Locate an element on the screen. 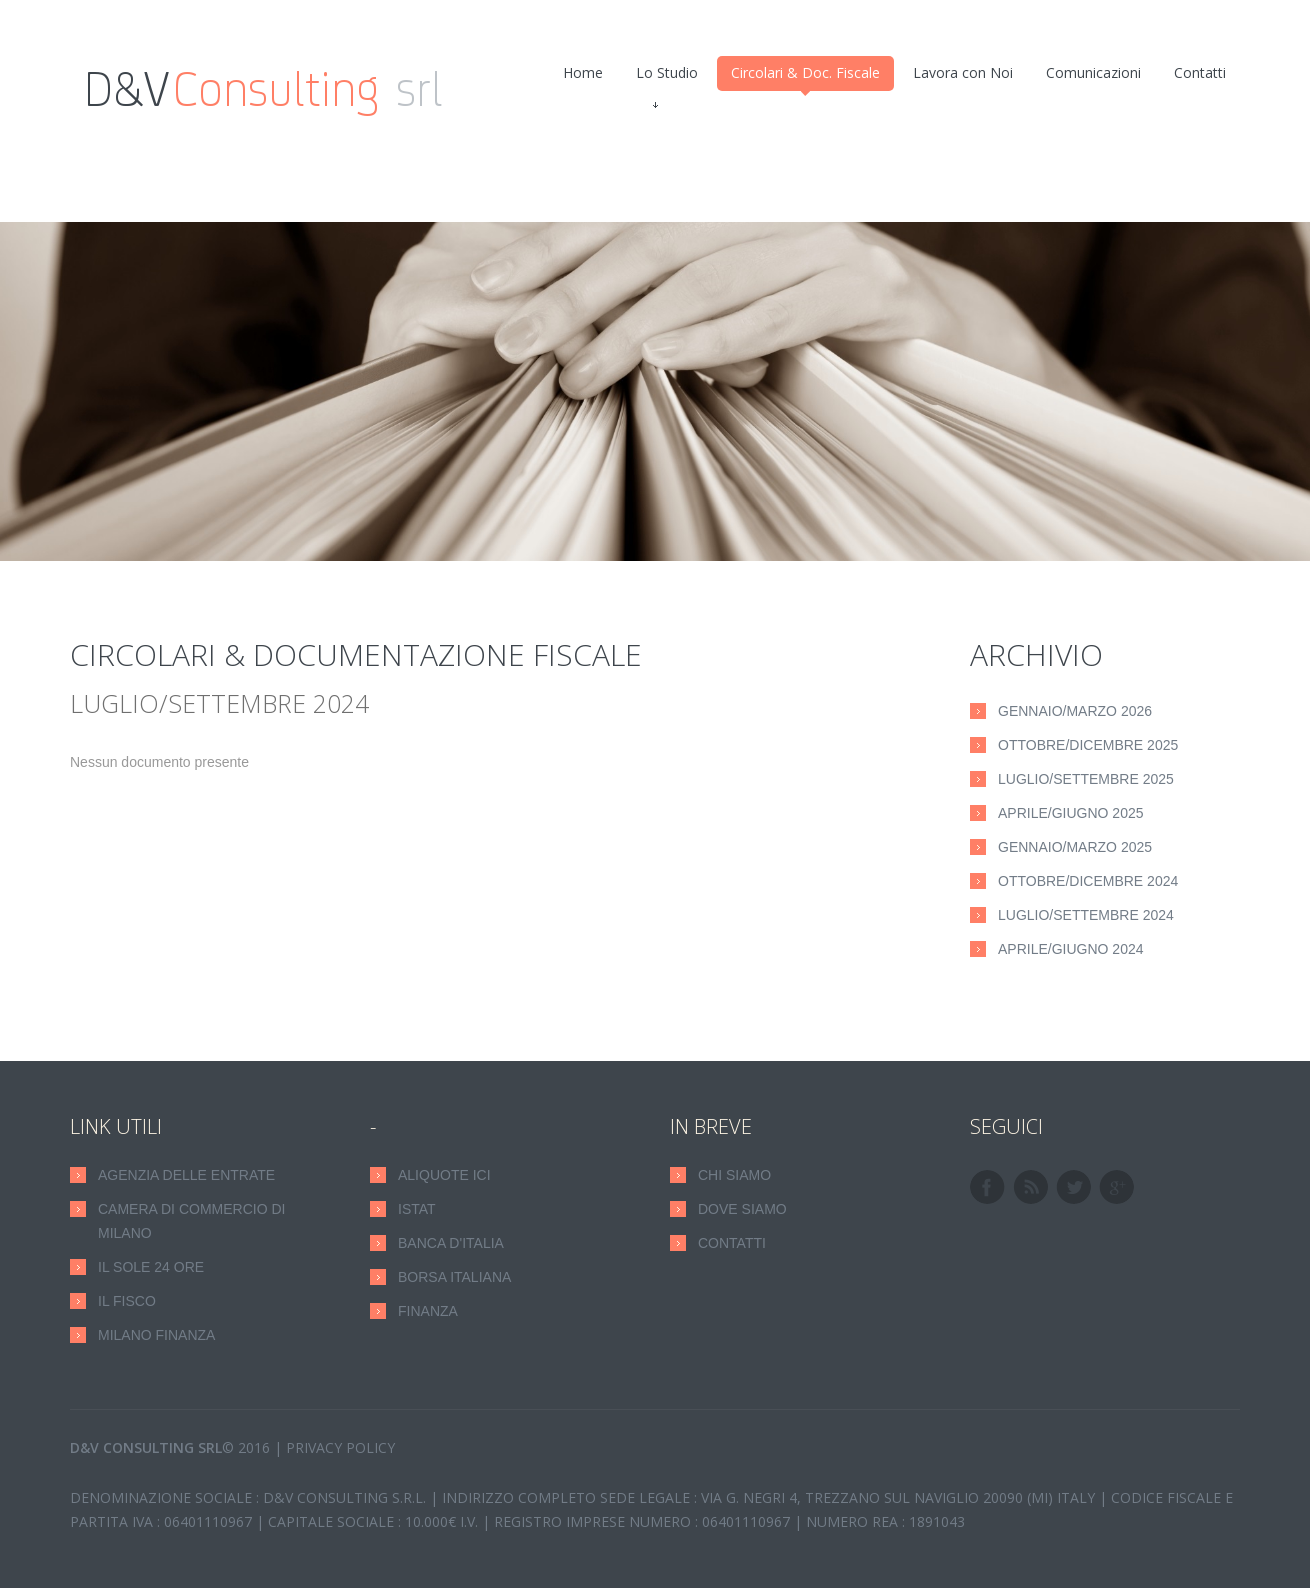  Lavora con Noi is located at coordinates (963, 72).